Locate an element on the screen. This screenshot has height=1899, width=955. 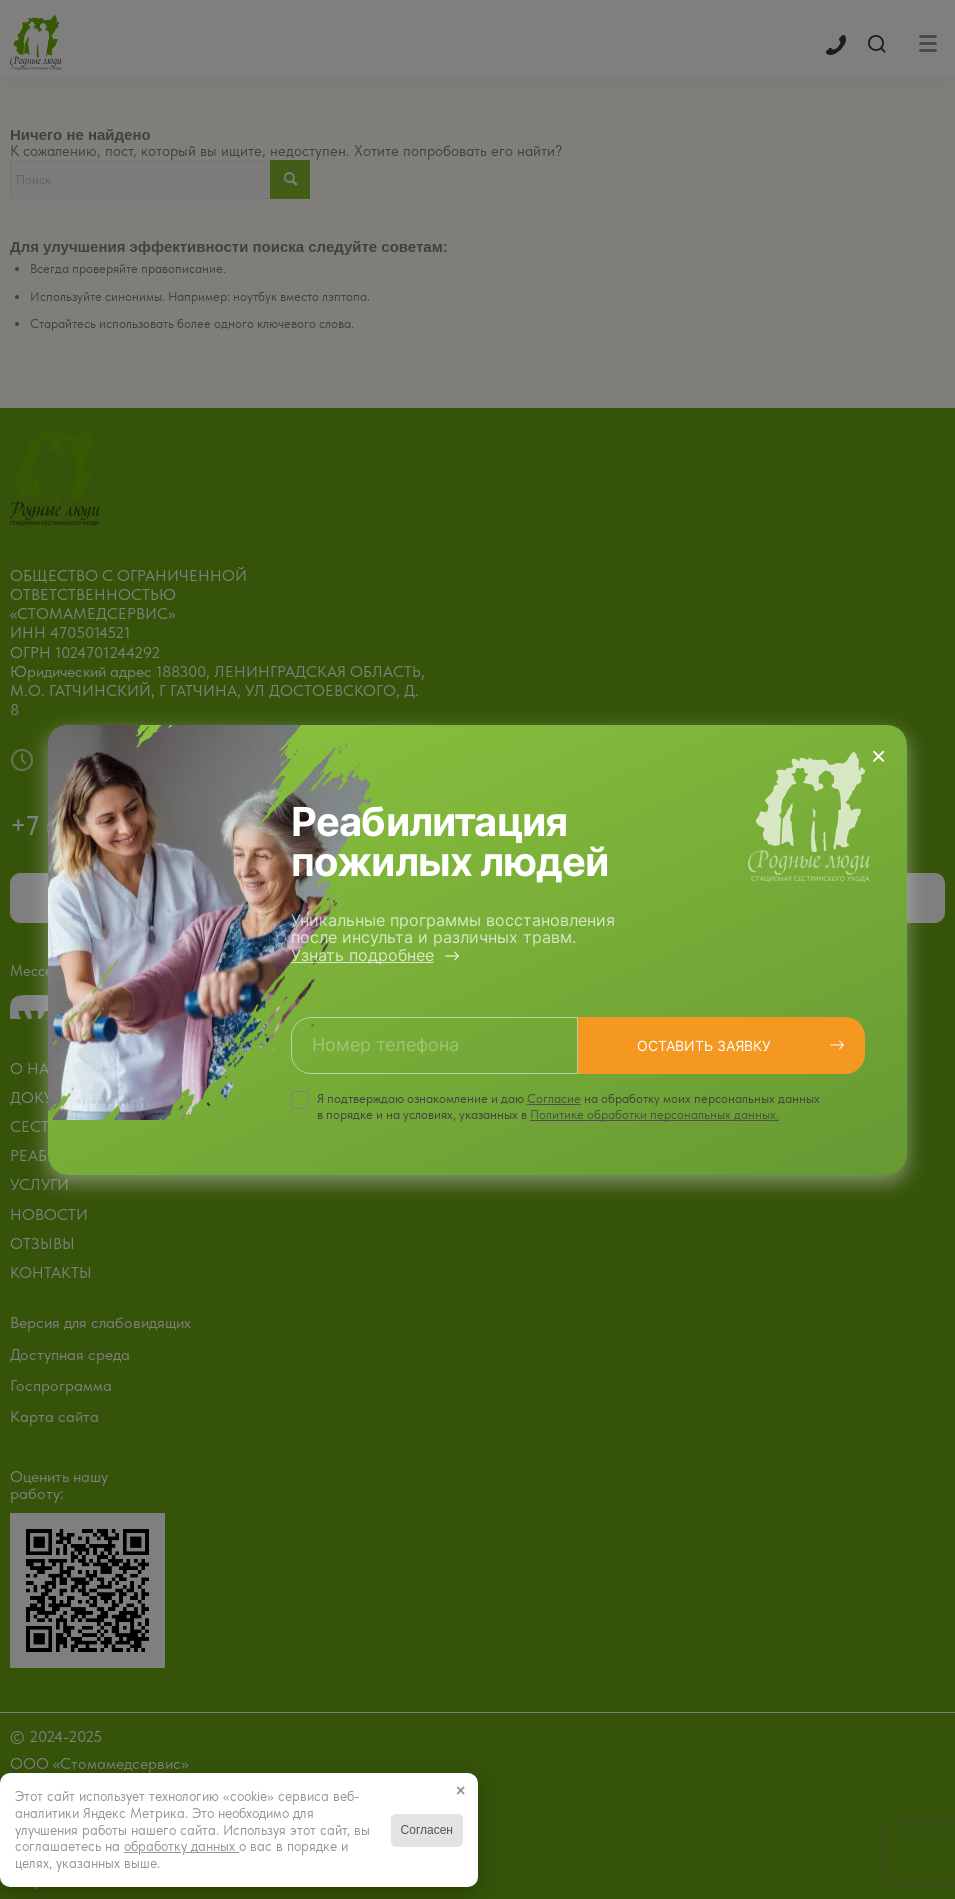
Согласен is located at coordinates (427, 1830).